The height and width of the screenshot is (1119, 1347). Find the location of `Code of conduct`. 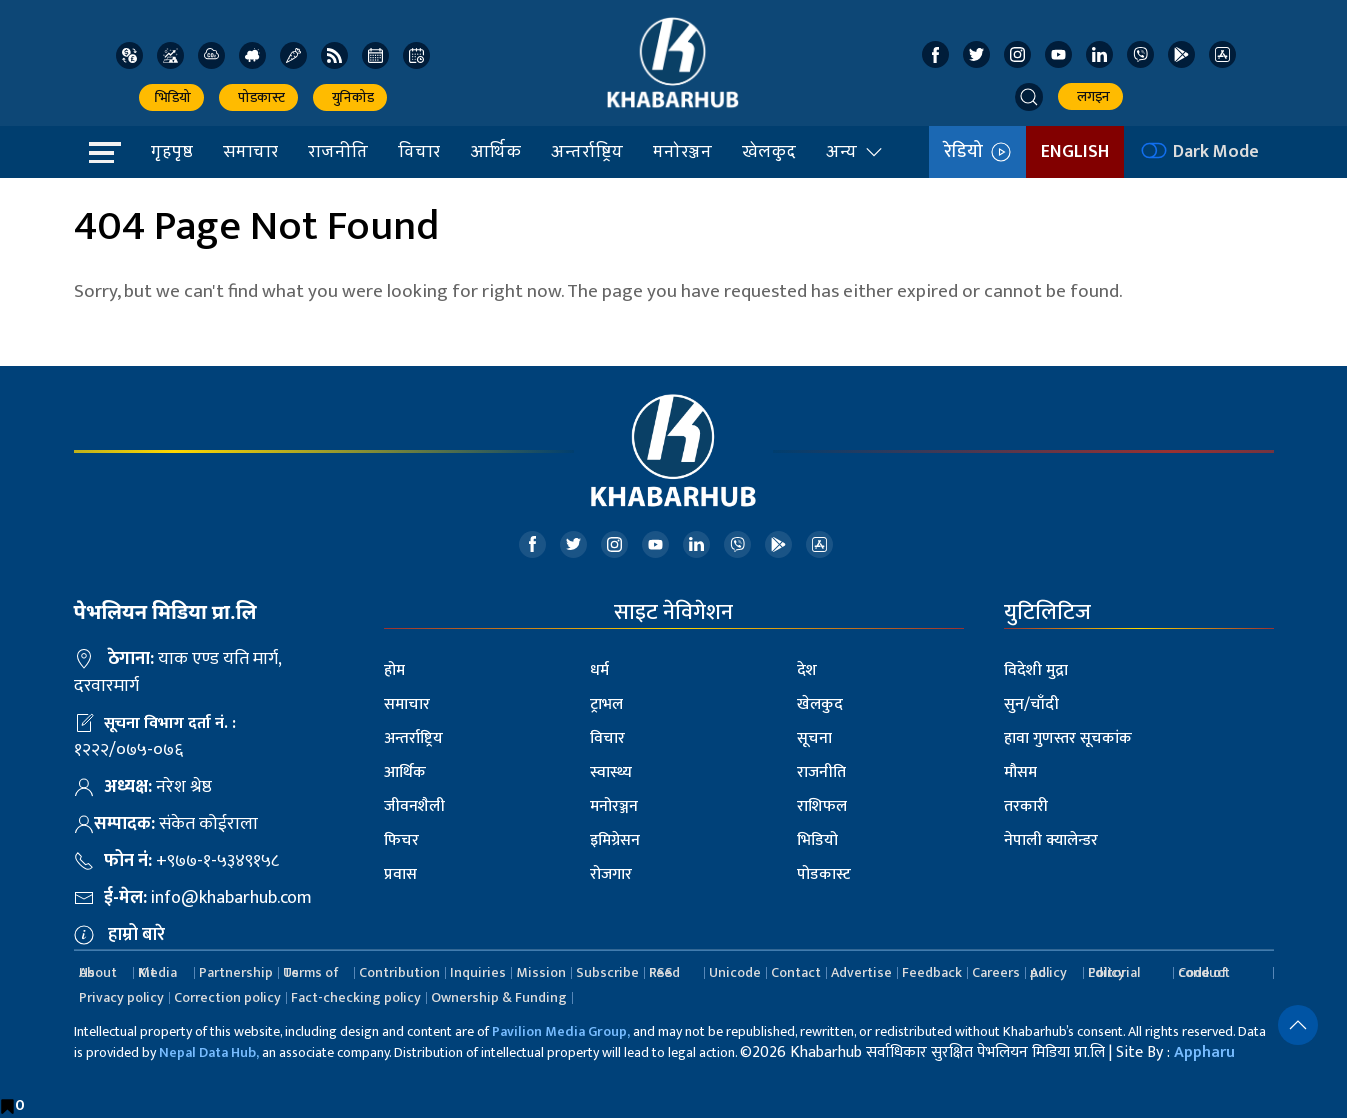

Code of conduct is located at coordinates (1204, 972).